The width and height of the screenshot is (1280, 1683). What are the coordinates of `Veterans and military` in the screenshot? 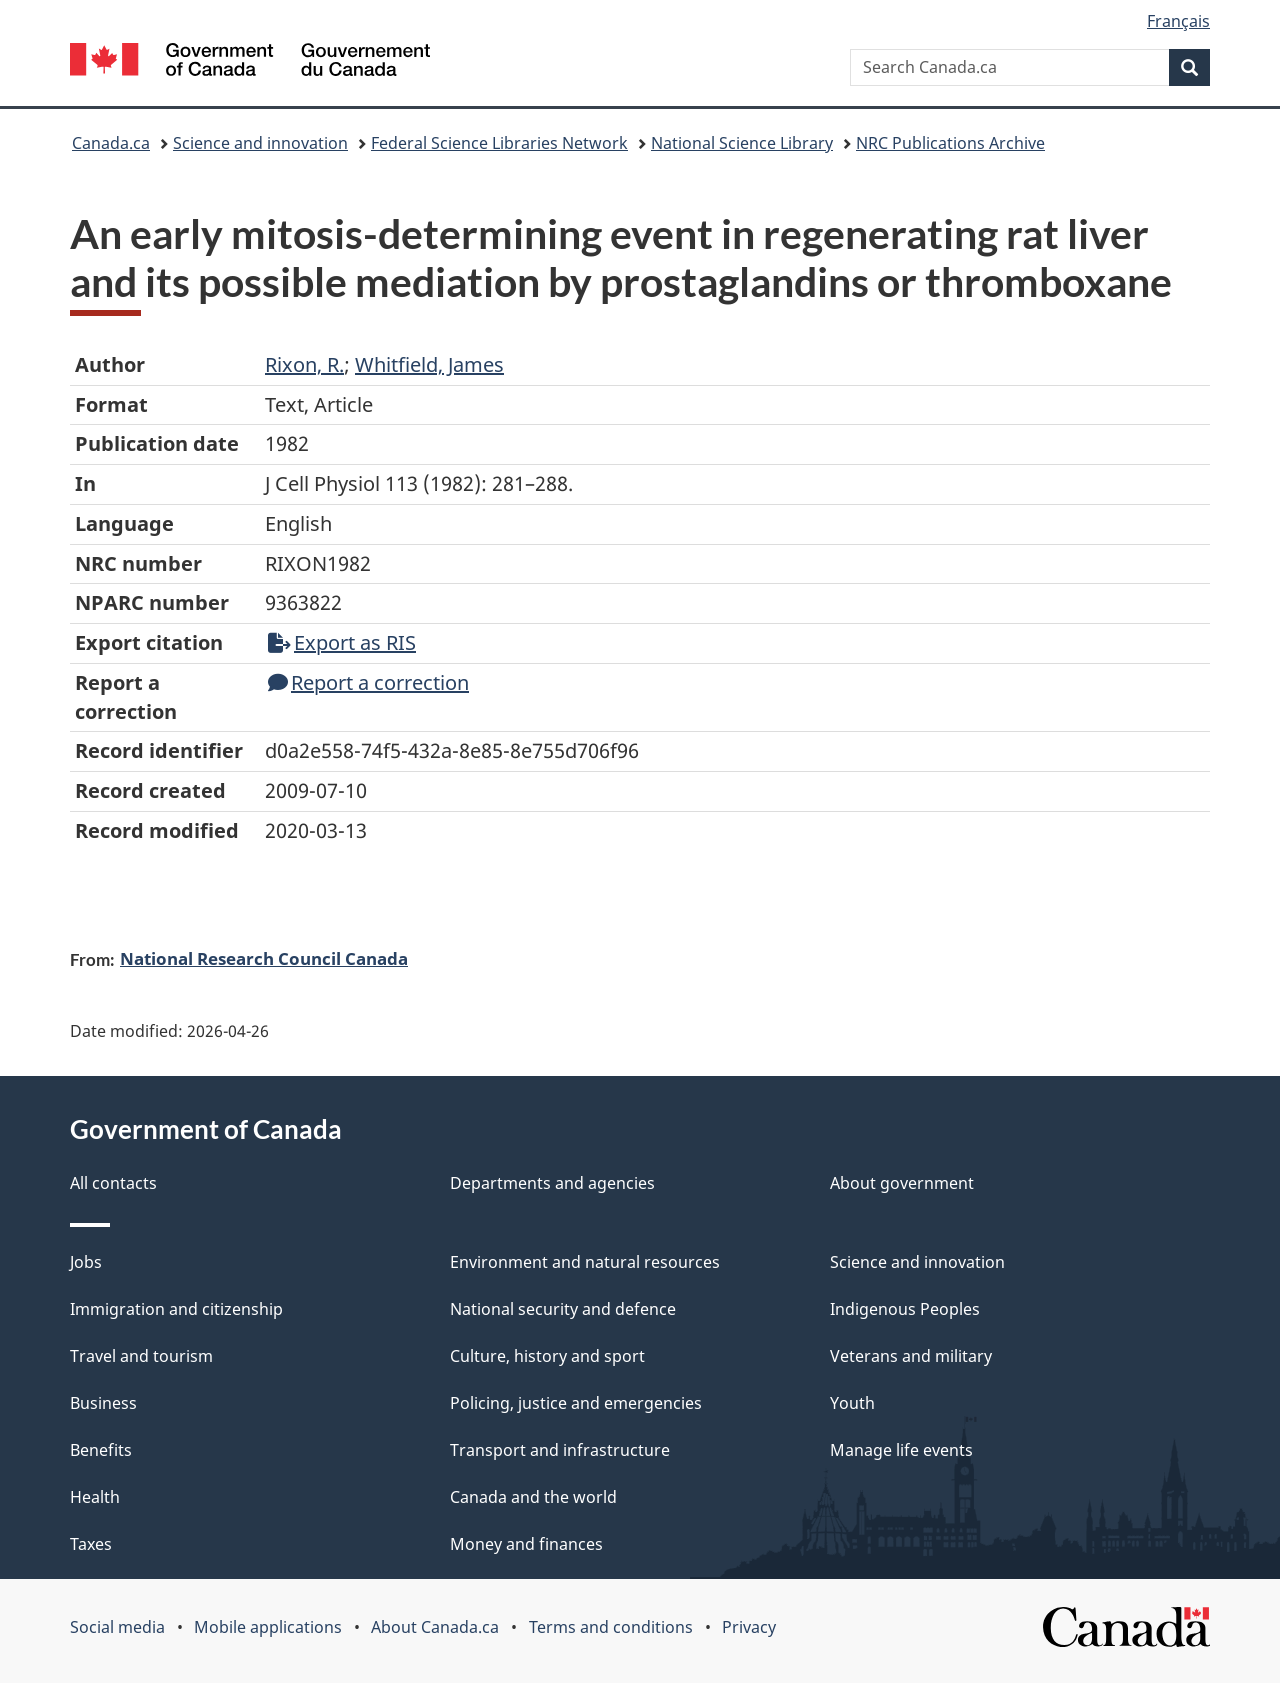 It's located at (911, 1356).